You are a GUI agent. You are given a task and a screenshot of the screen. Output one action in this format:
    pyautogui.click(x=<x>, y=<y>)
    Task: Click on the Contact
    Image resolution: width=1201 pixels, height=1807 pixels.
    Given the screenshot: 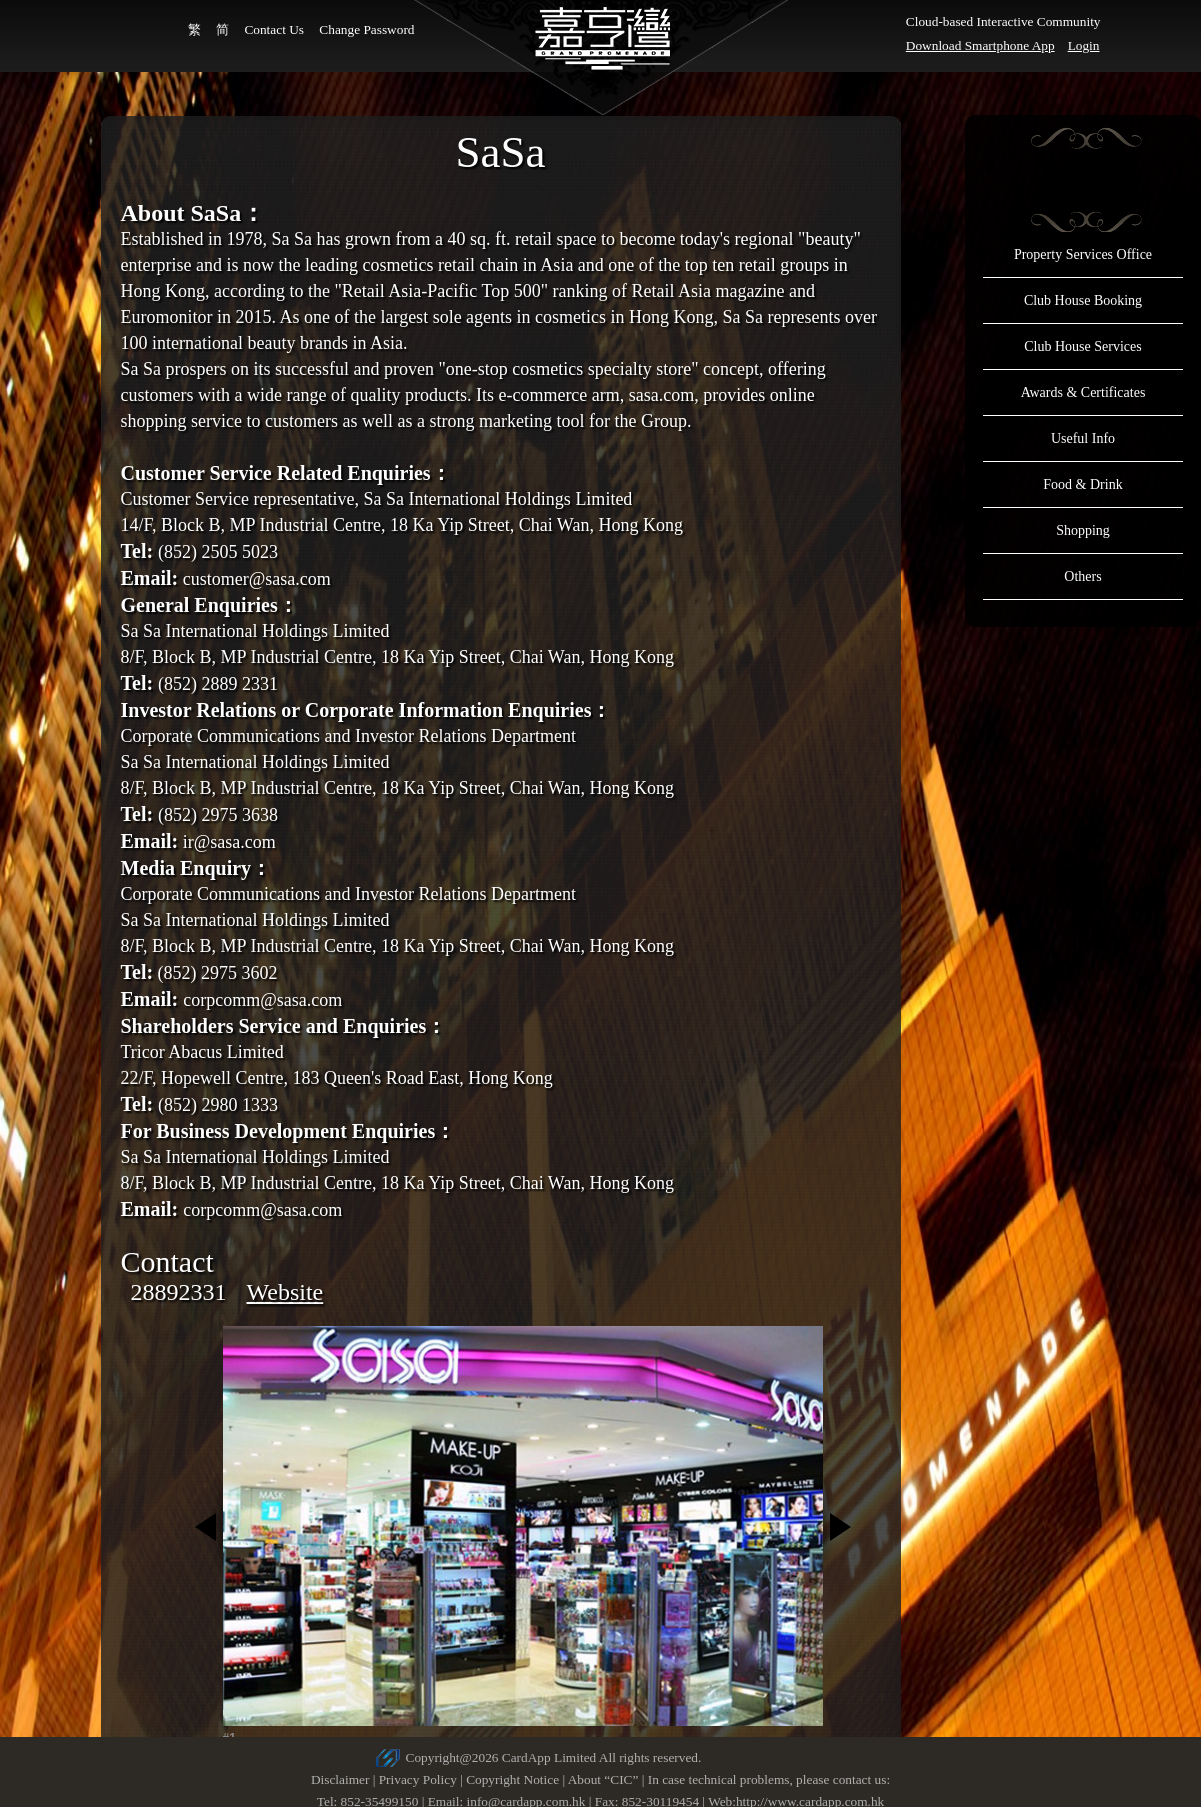 What is the action you would take?
    pyautogui.click(x=167, y=1261)
    